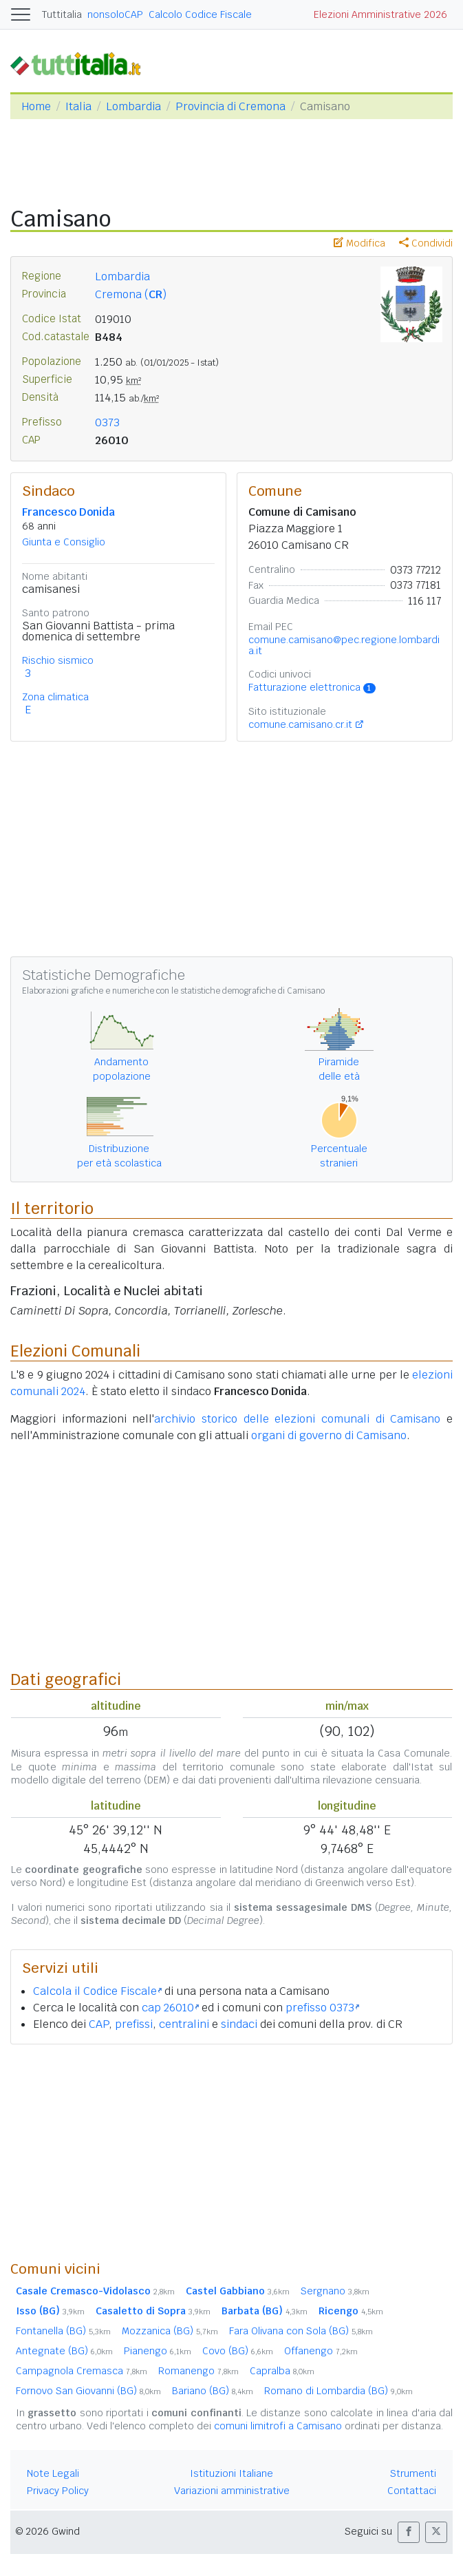 The width and height of the screenshot is (463, 2576). I want to click on comune.camisano.cr.it, so click(300, 724).